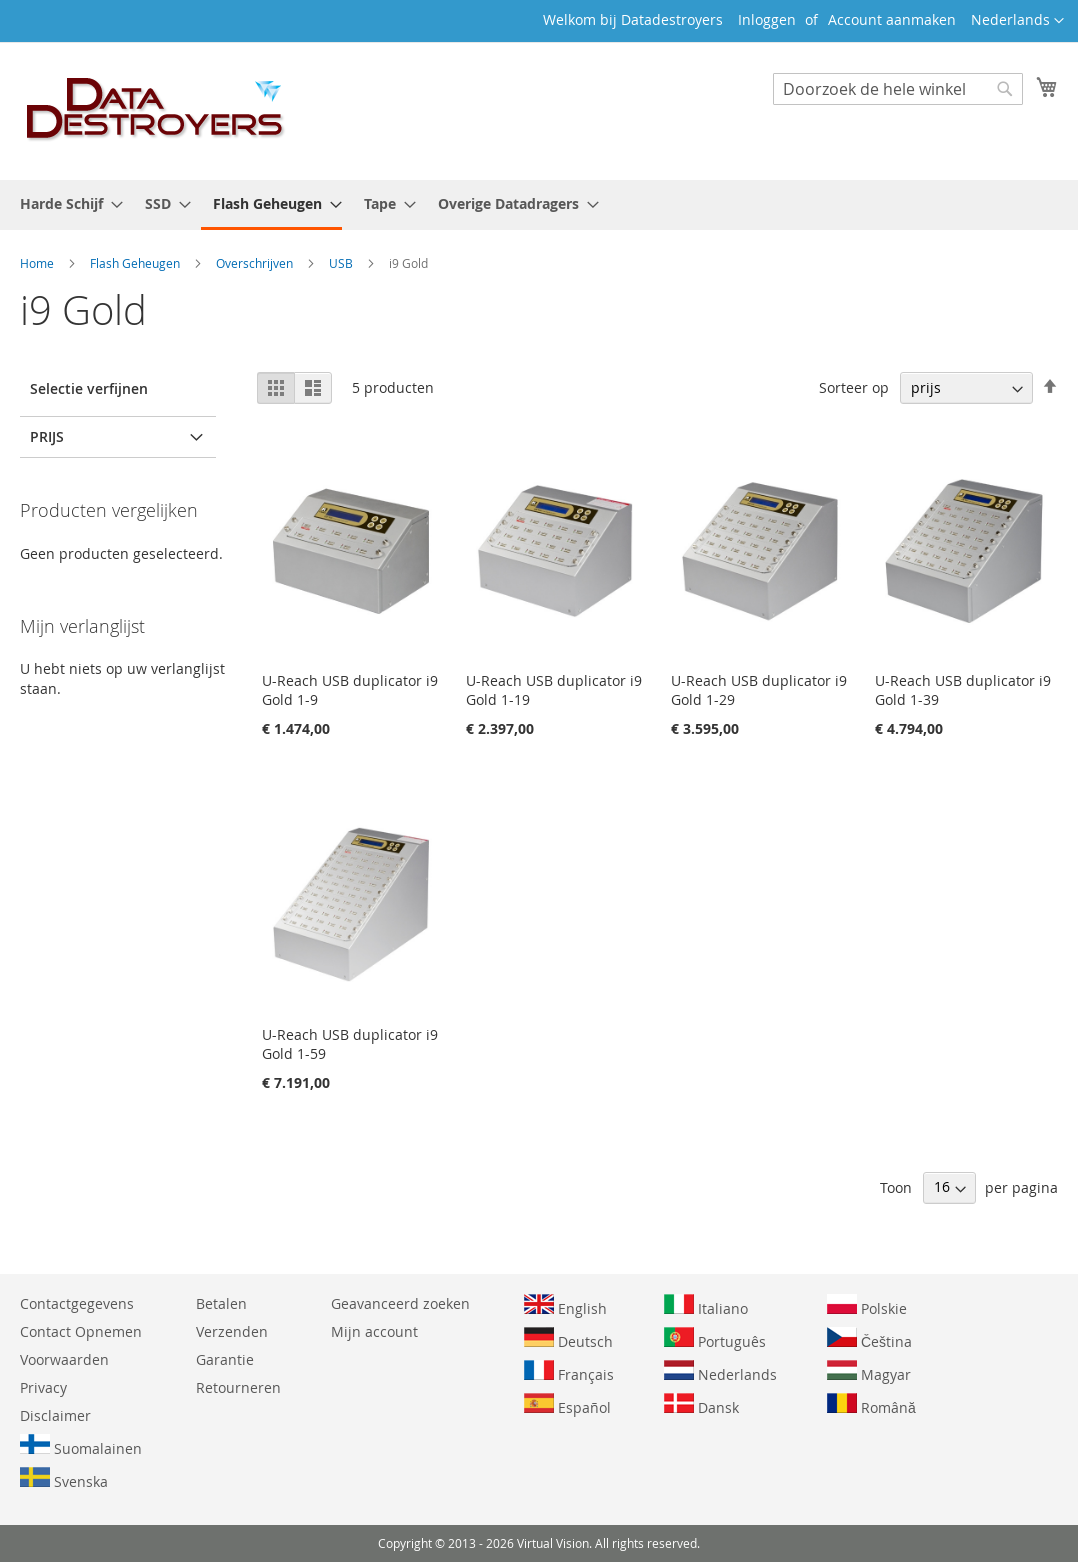 The width and height of the screenshot is (1078, 1562). What do you see at coordinates (720, 1372) in the screenshot?
I see `Nederlands` at bounding box center [720, 1372].